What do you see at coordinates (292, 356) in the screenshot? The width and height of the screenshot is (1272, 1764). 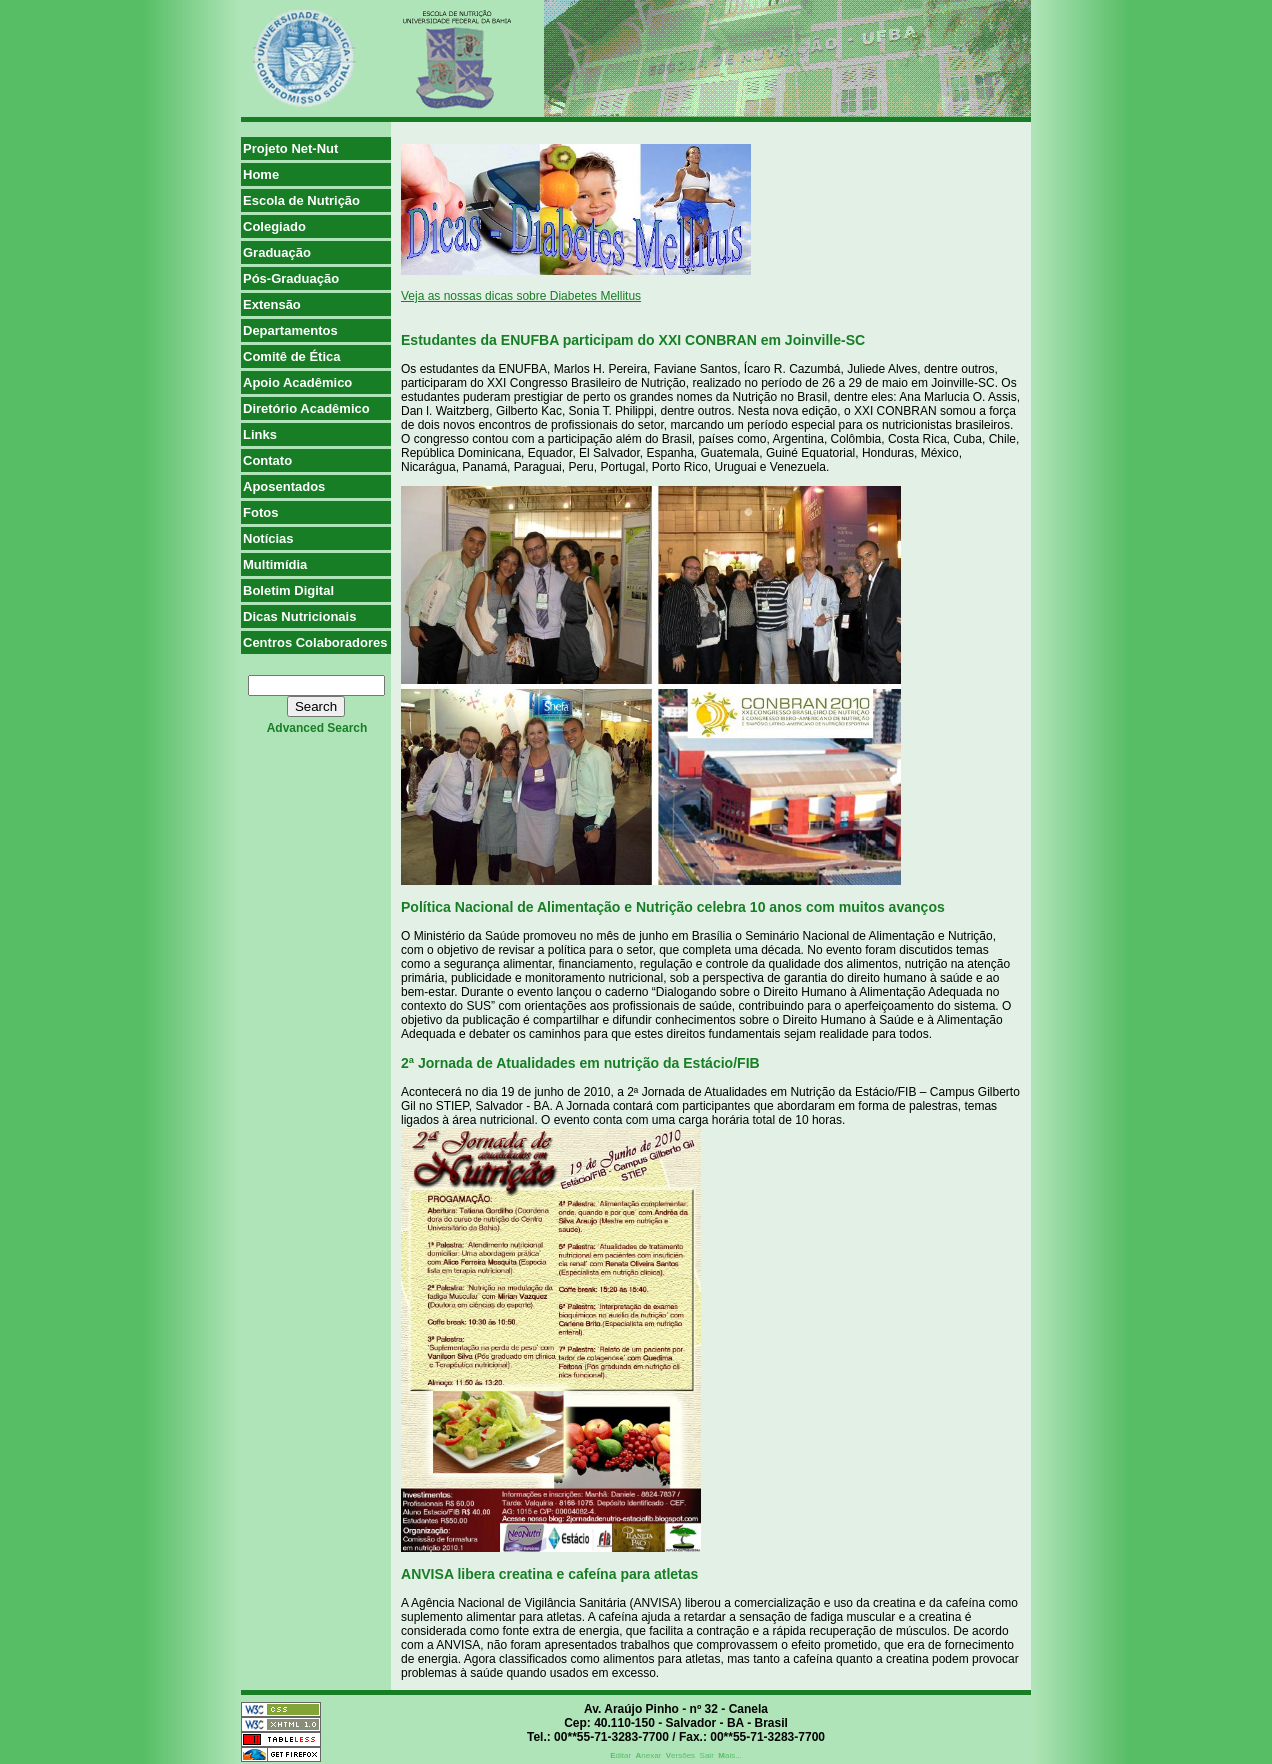 I see `Comitê de Ética` at bounding box center [292, 356].